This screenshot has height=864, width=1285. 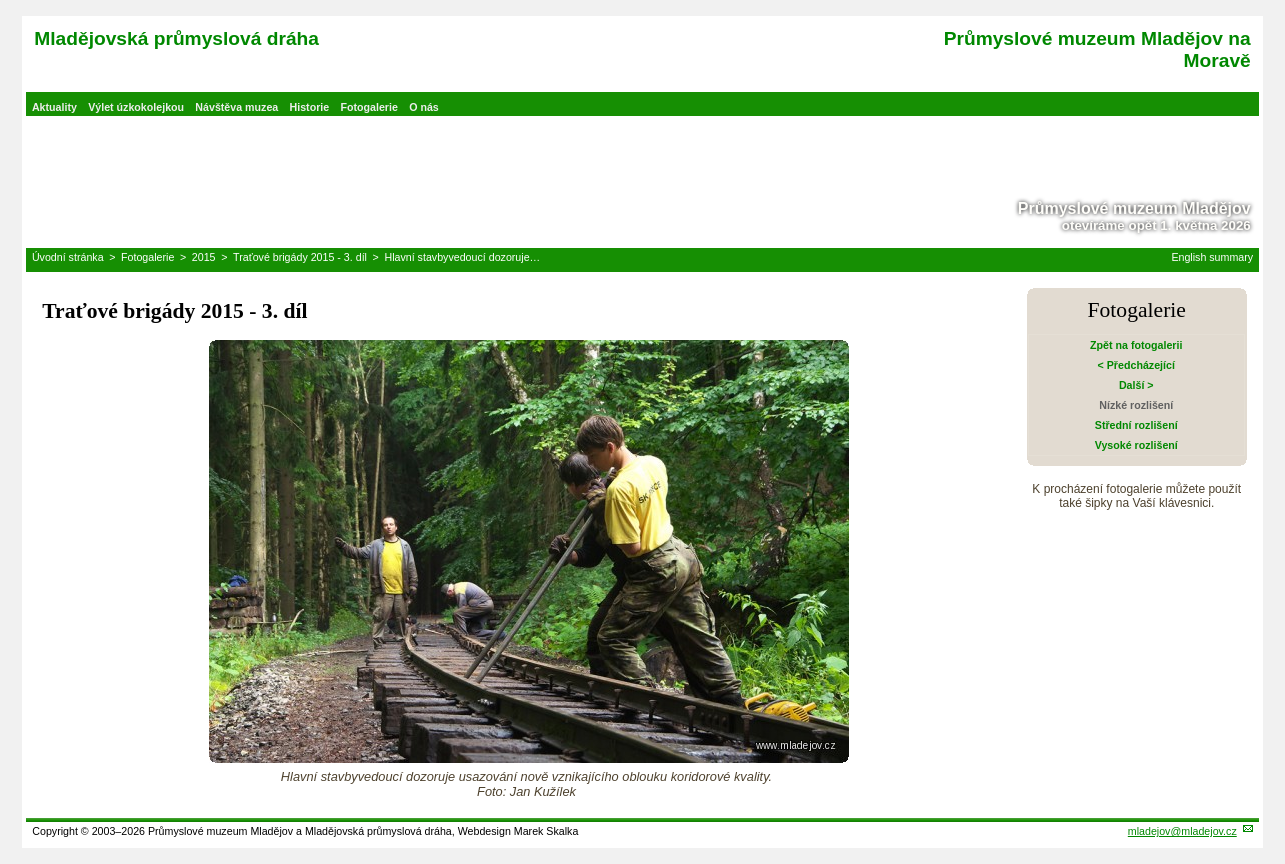 I want to click on Traťové brigády 2015 - 3. díl, so click(x=300, y=257).